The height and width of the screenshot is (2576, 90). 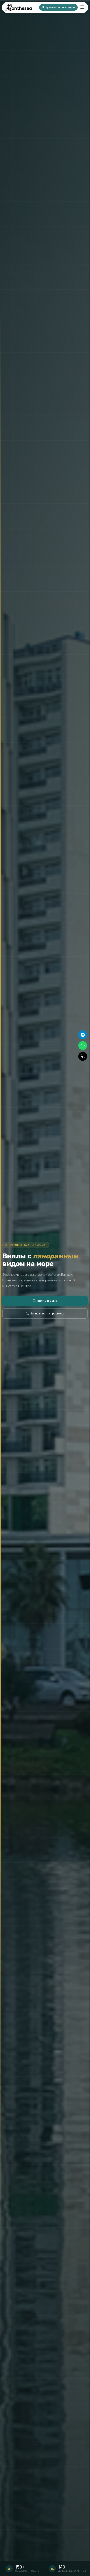 I want to click on Виллы и дома, so click(x=45, y=1301).